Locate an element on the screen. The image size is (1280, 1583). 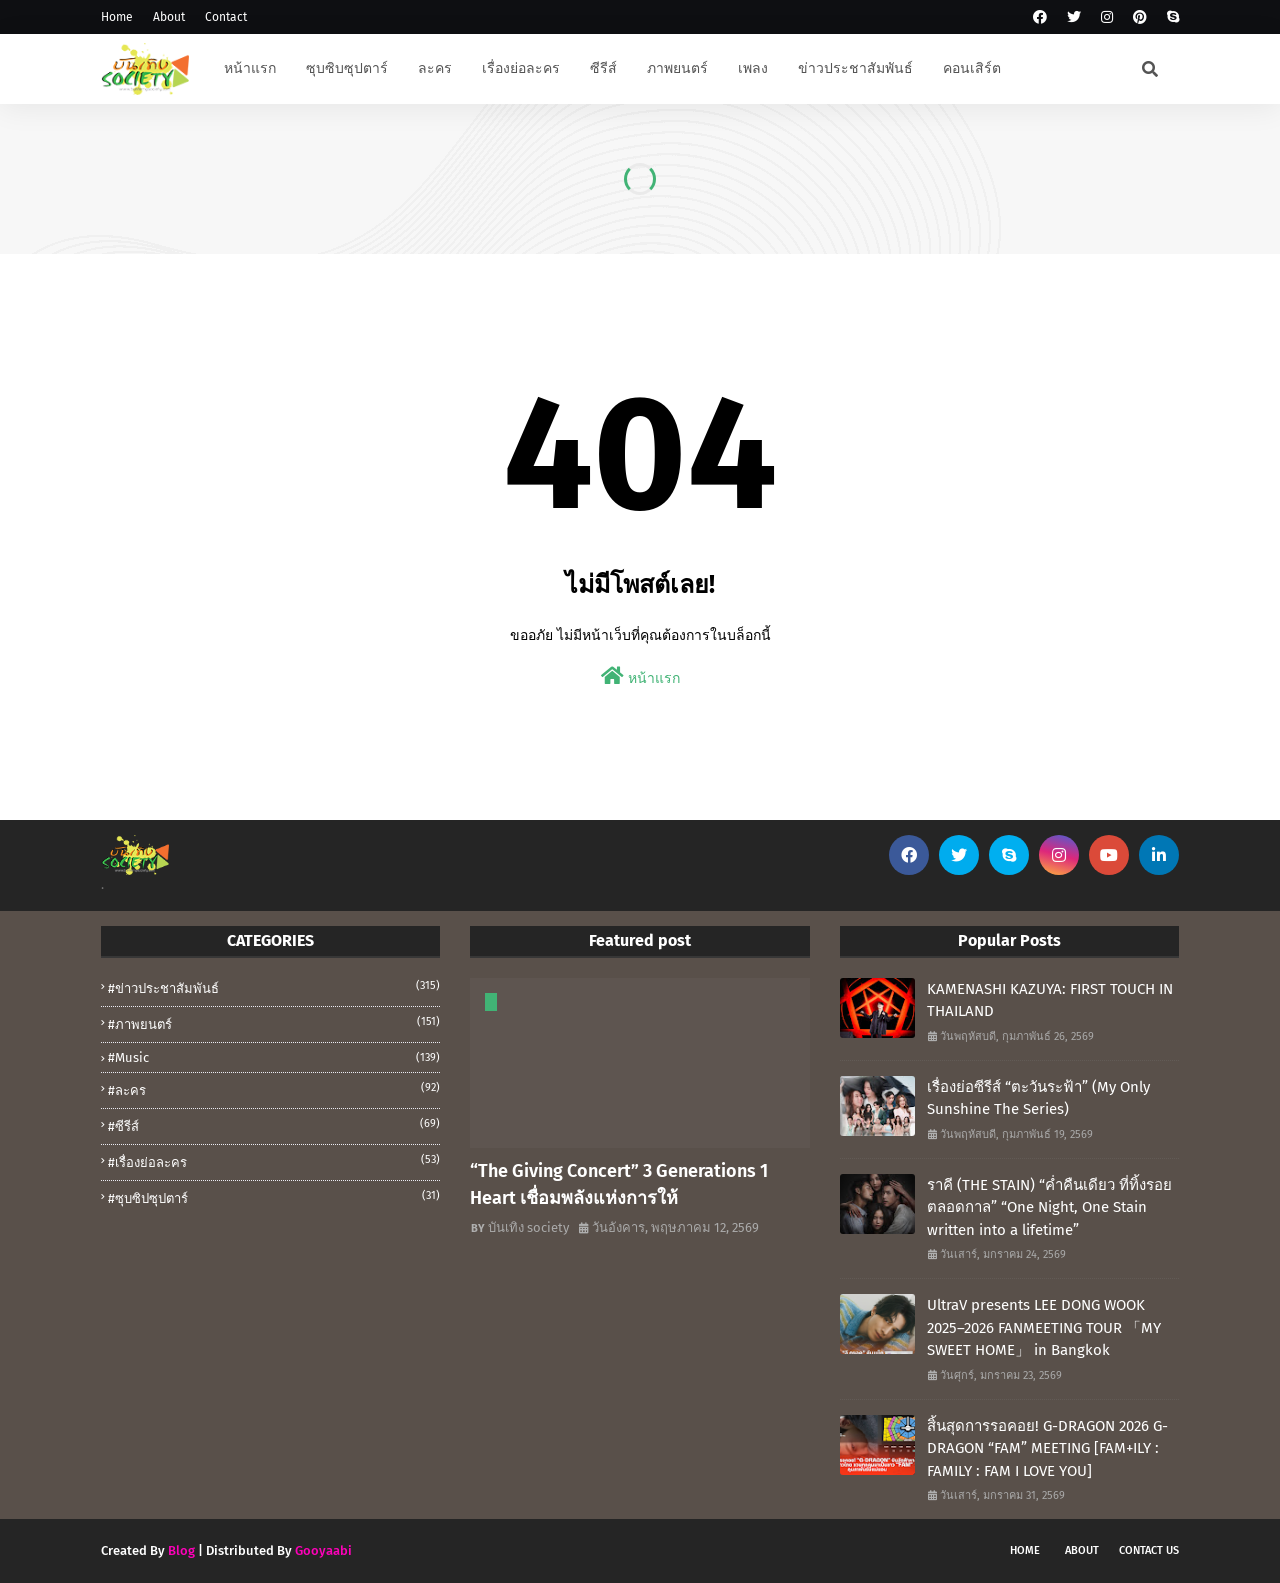
KAMENASHI KAZUYA: FIRST TOUCH IN THAILAND is located at coordinates (1050, 1000).